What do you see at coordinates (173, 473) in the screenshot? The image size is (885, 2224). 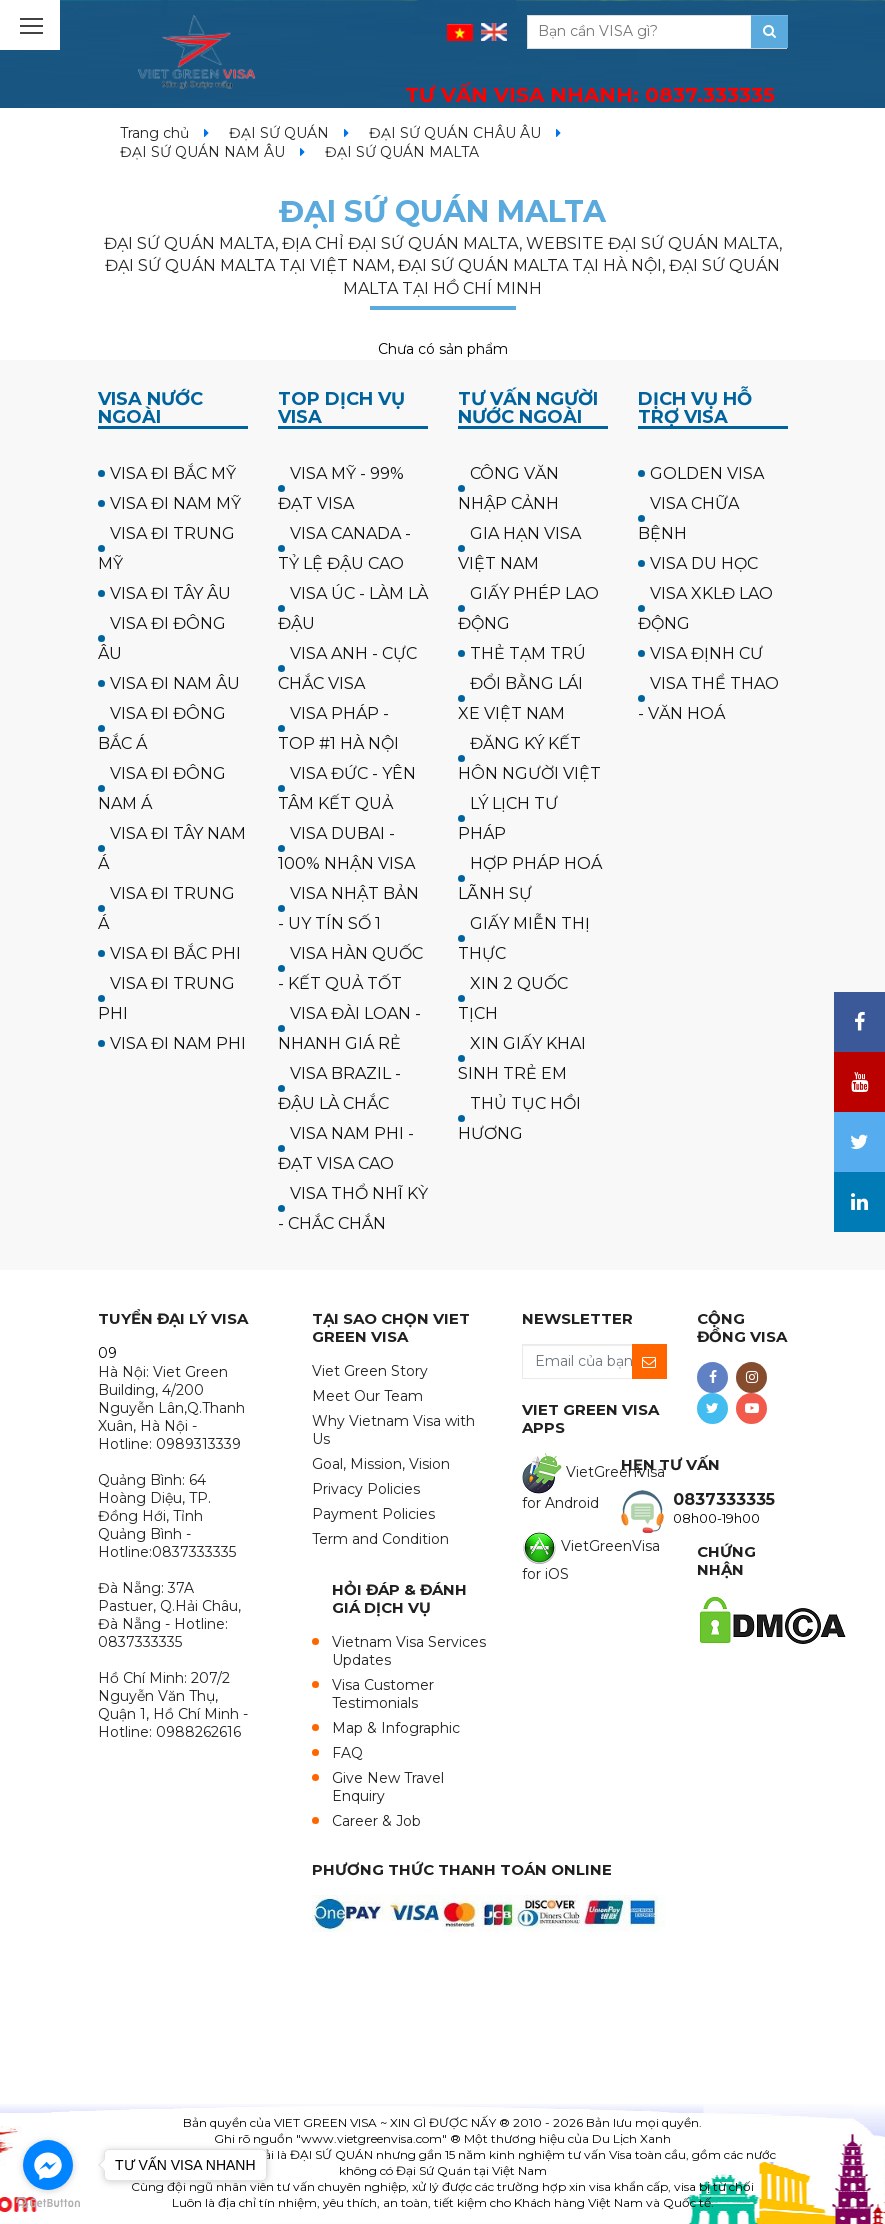 I see `VISA ĐI BẮC MỸ` at bounding box center [173, 473].